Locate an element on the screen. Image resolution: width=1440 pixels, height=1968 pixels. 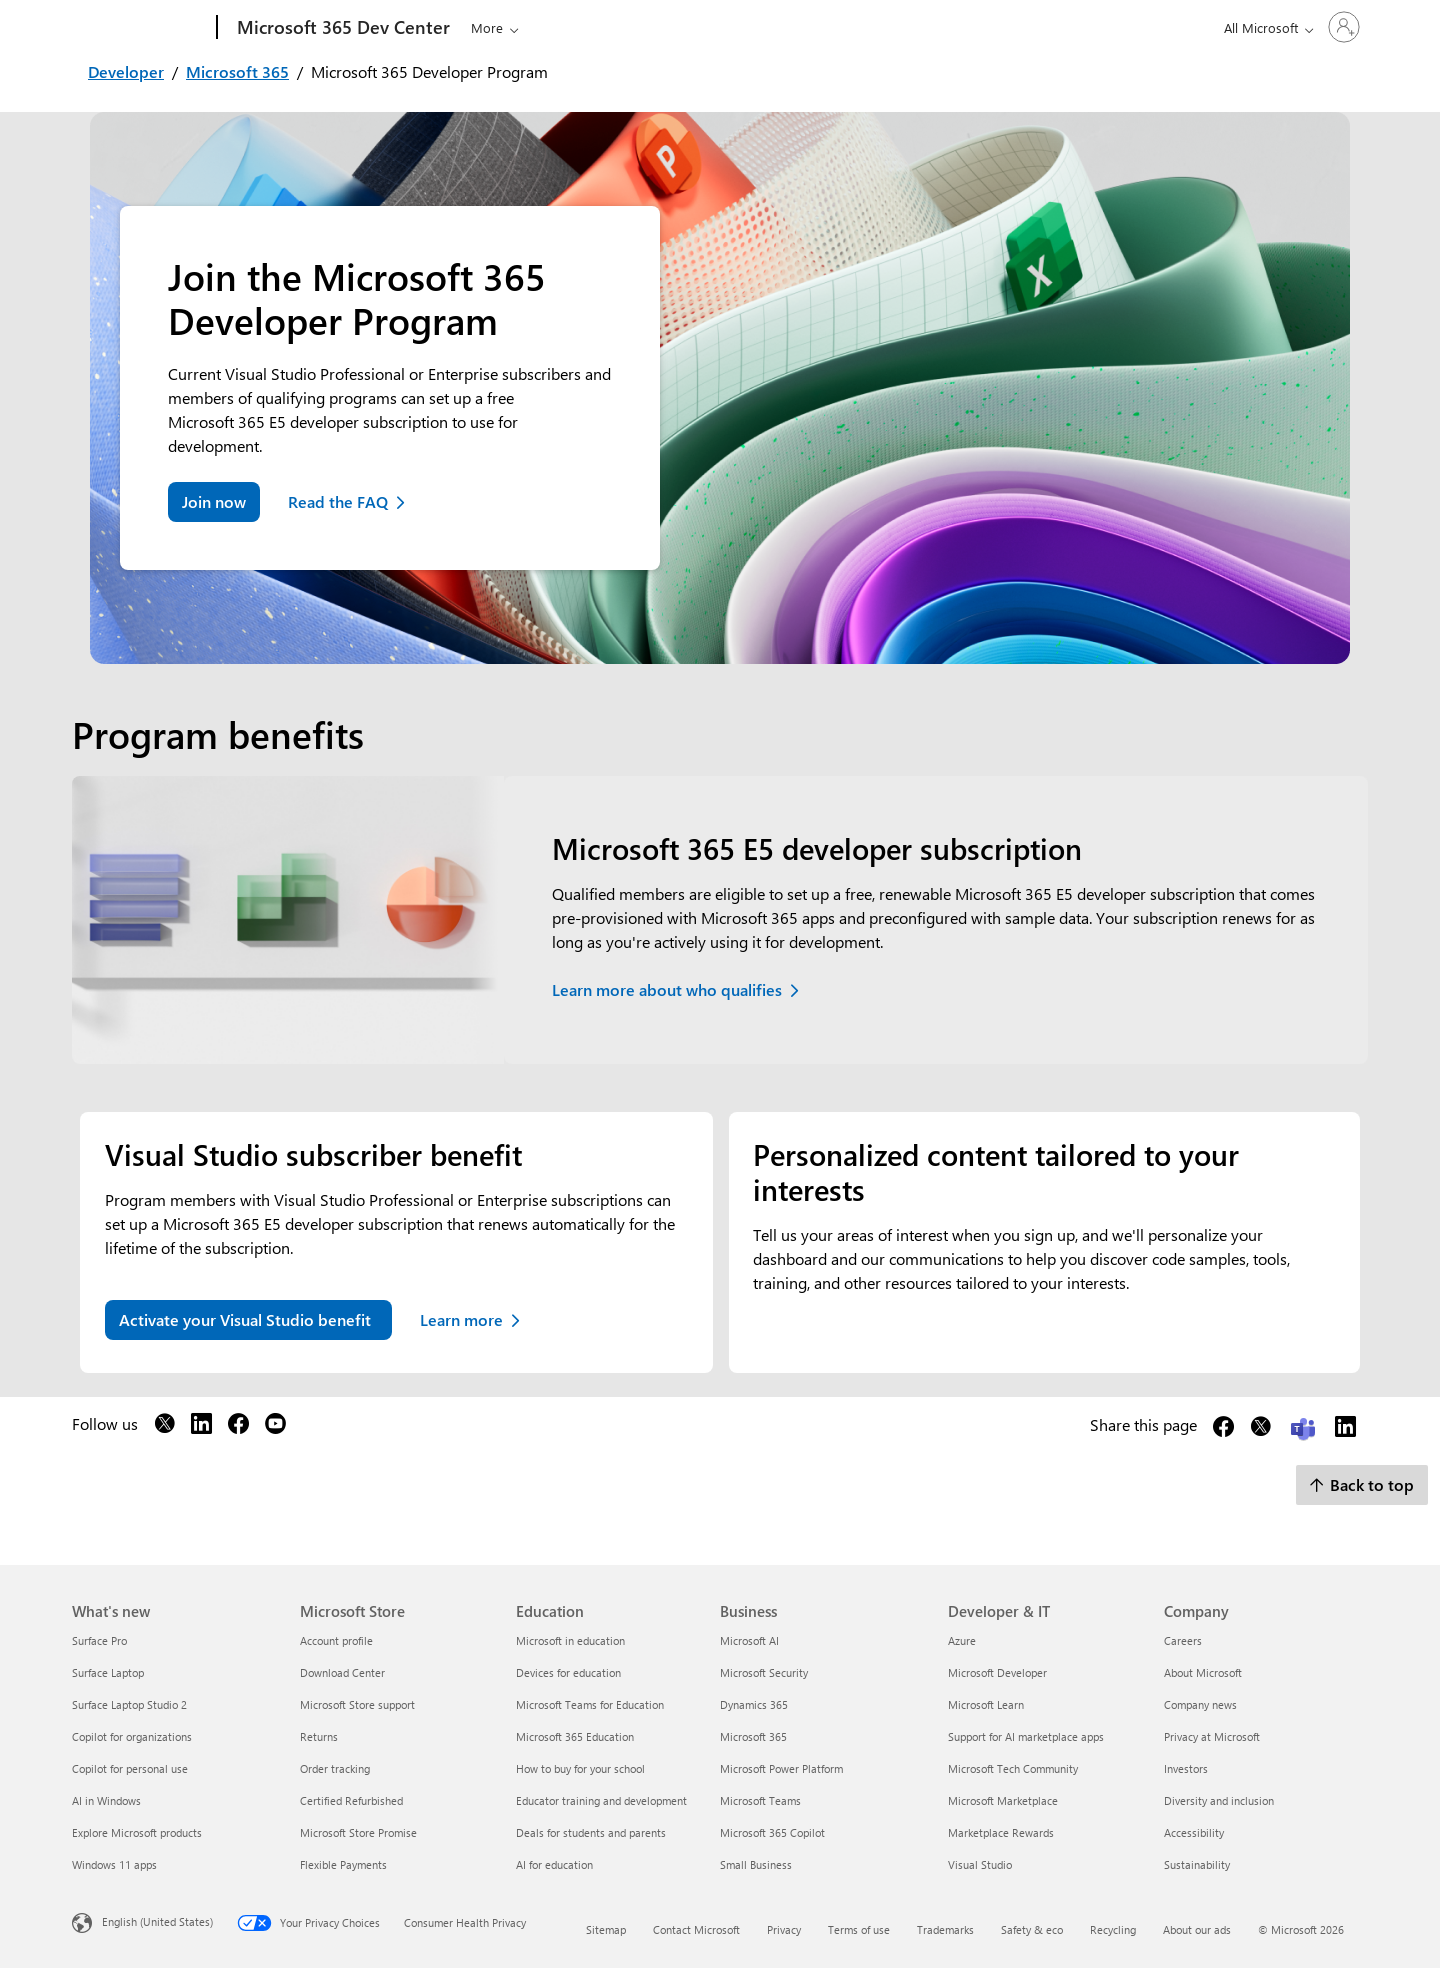
Company news [Company news Company] is located at coordinates (1200, 1704).